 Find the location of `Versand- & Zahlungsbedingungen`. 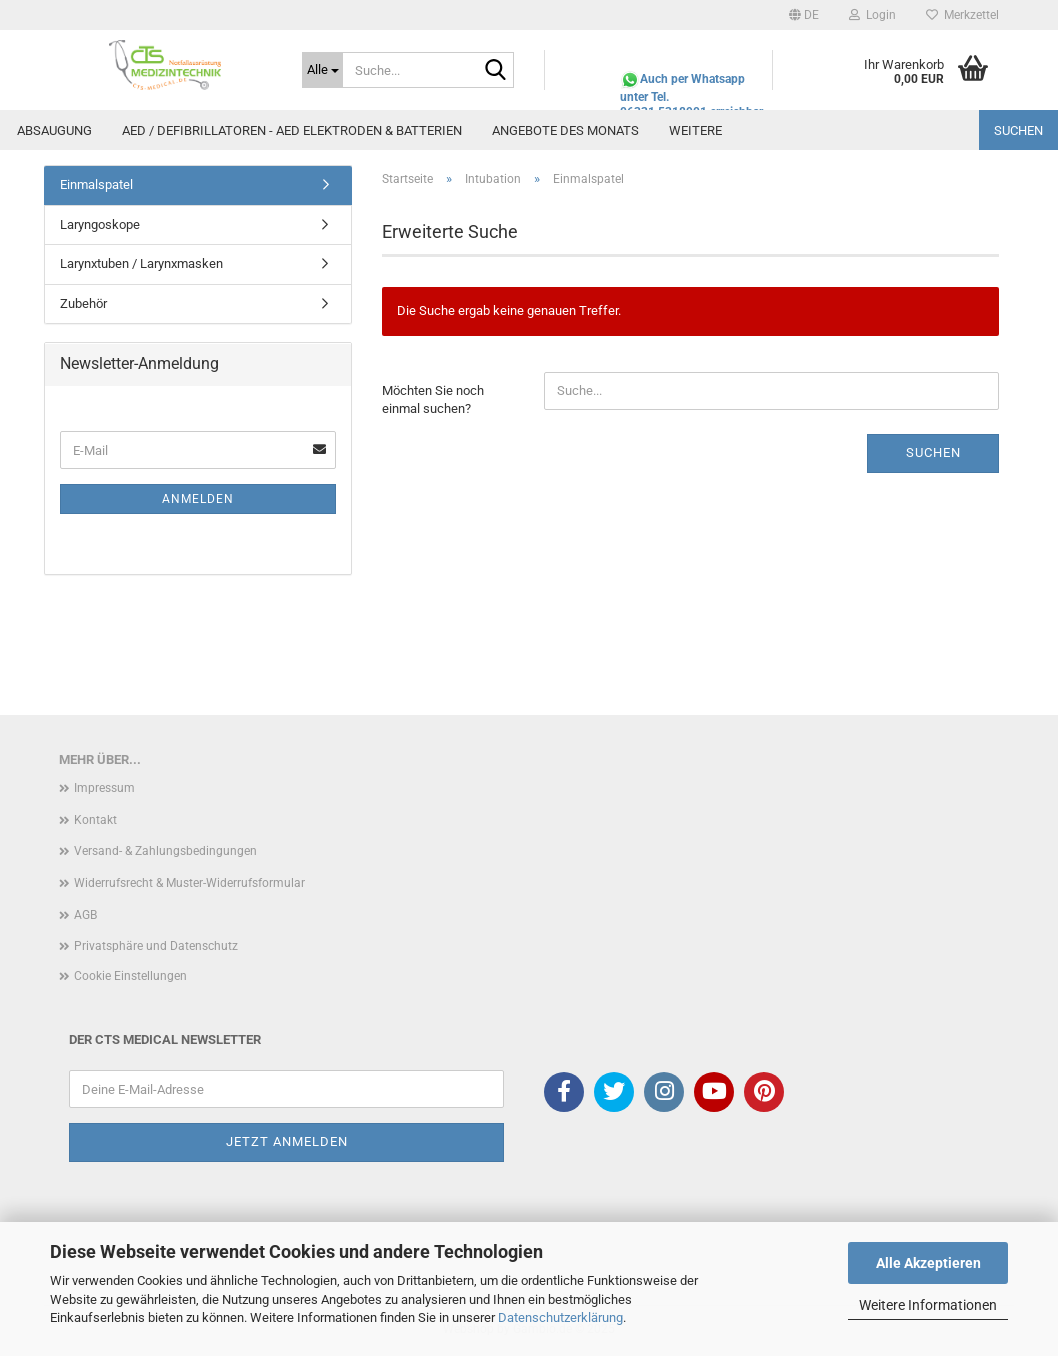

Versand- & Zahlungsbedingungen is located at coordinates (165, 851).